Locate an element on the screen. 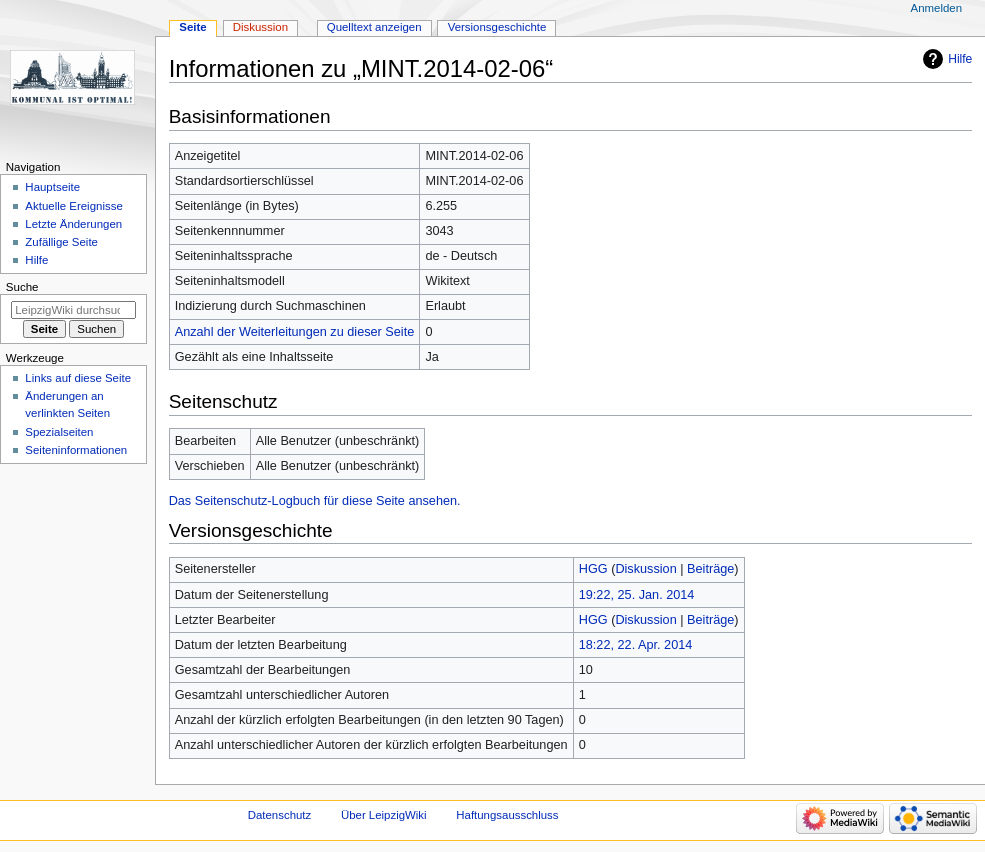  Über LeipzigWiki is located at coordinates (384, 815).